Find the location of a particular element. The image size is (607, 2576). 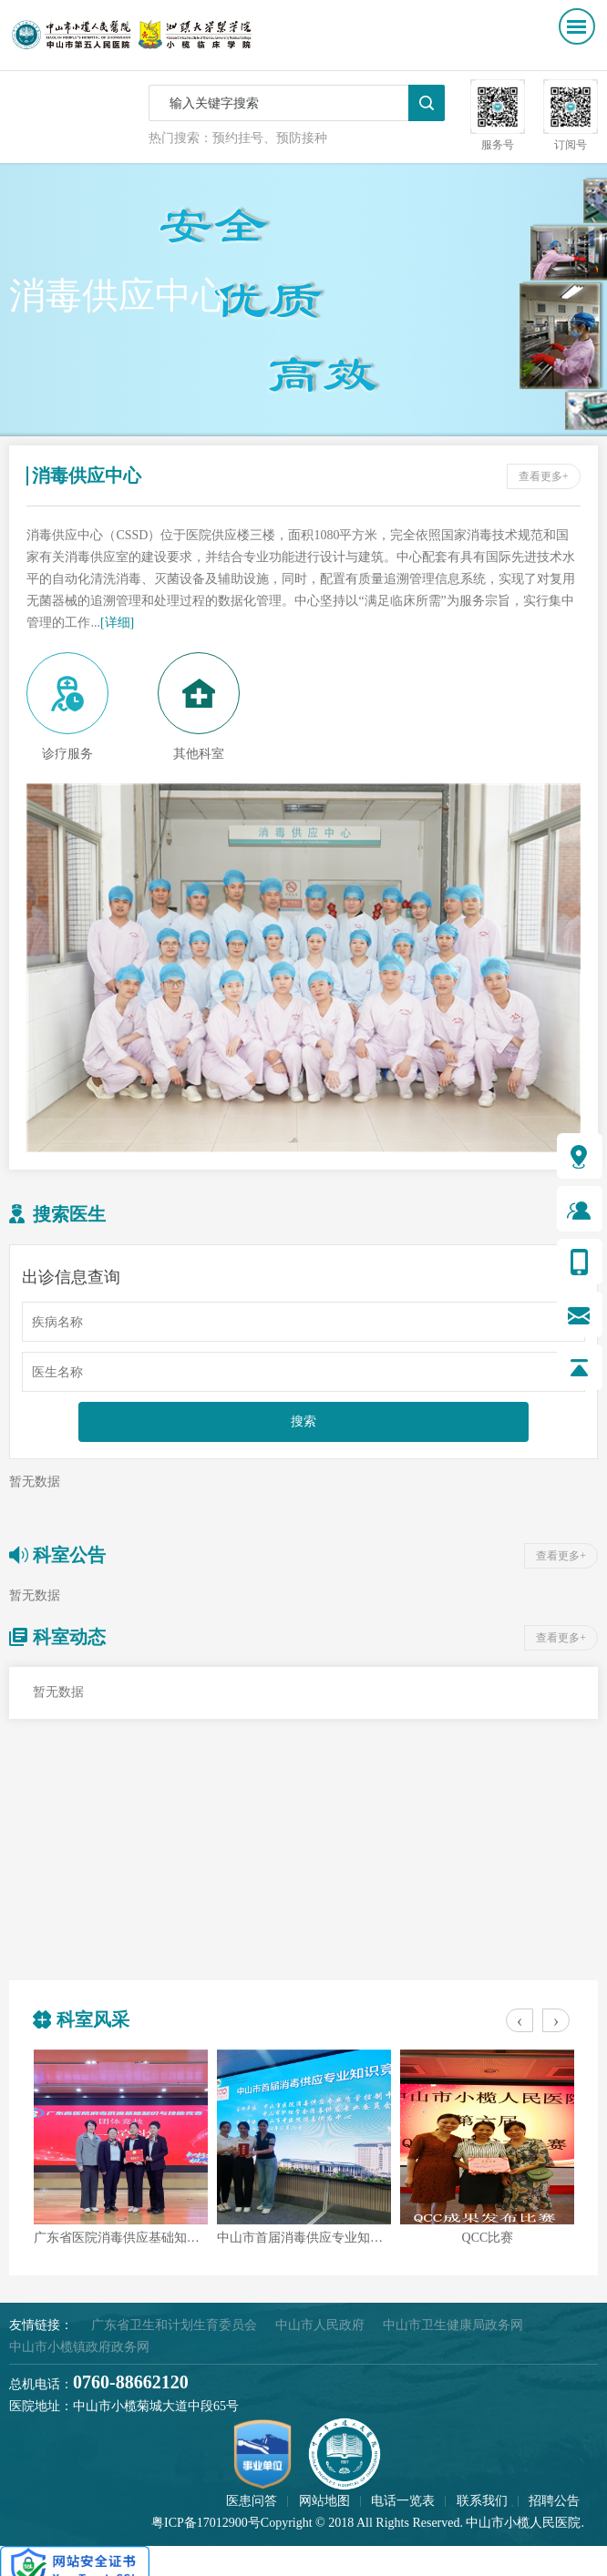

[详细] is located at coordinates (117, 622).